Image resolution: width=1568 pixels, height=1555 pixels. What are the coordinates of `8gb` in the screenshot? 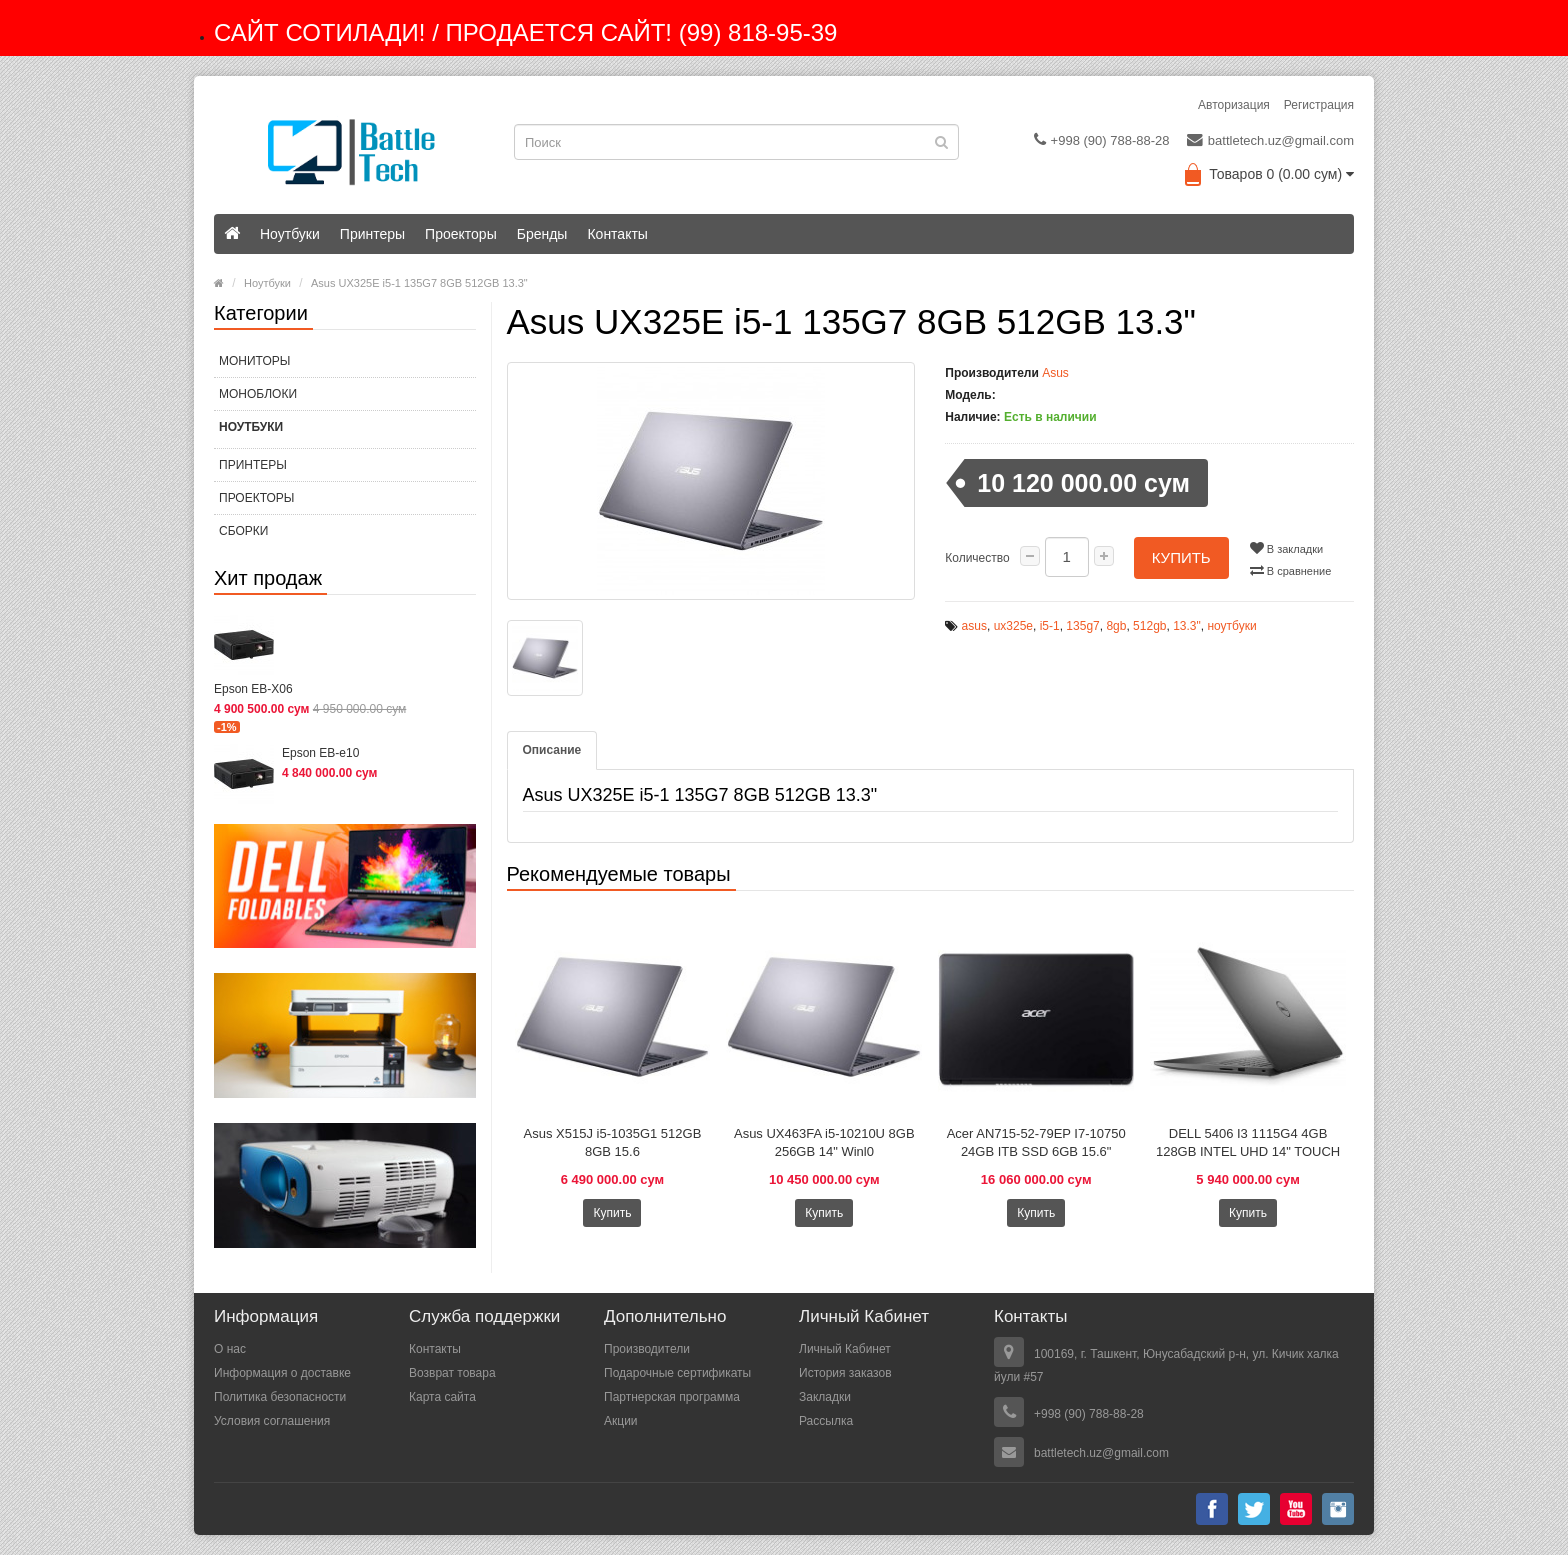 It's located at (1116, 626).